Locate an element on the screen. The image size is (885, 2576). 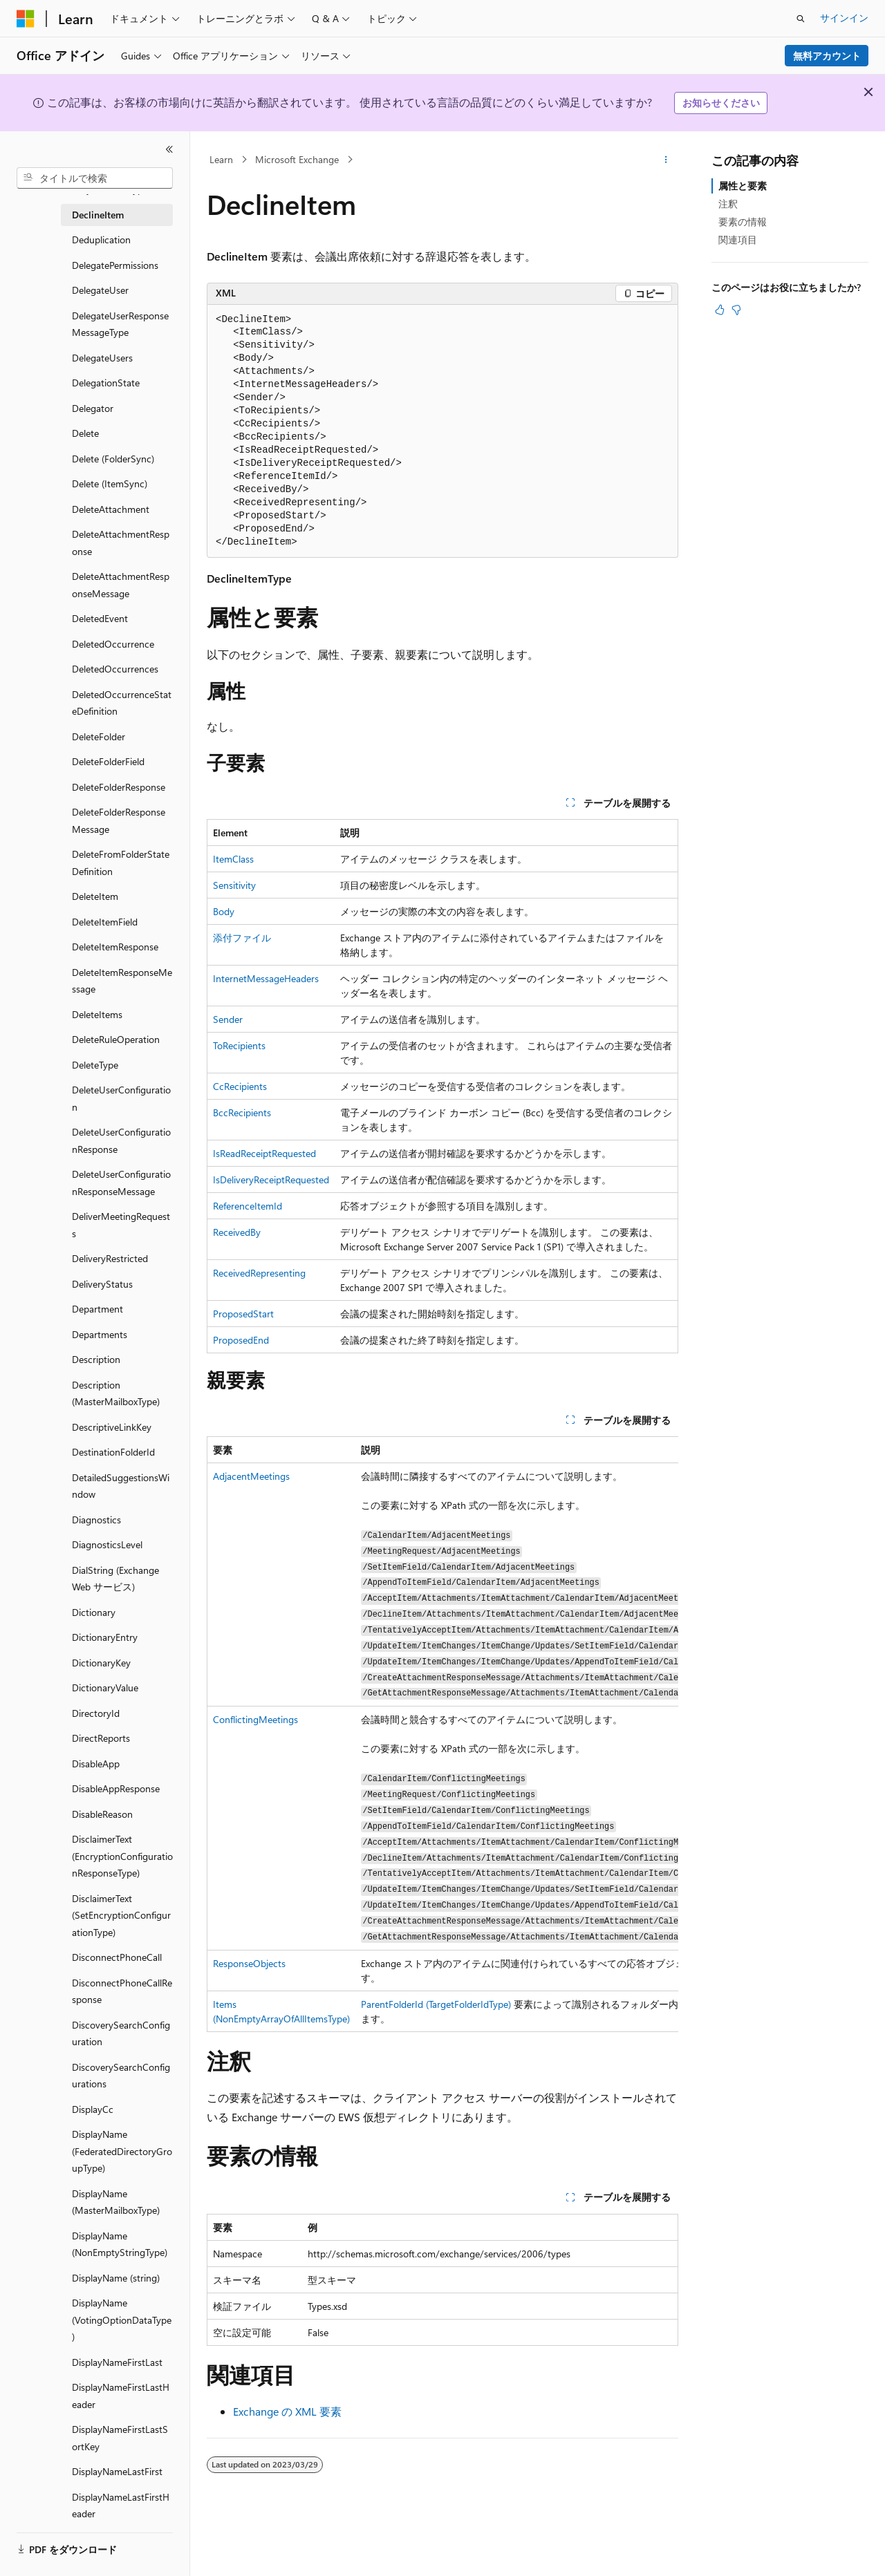
ReceivedBy is located at coordinates (237, 1232).